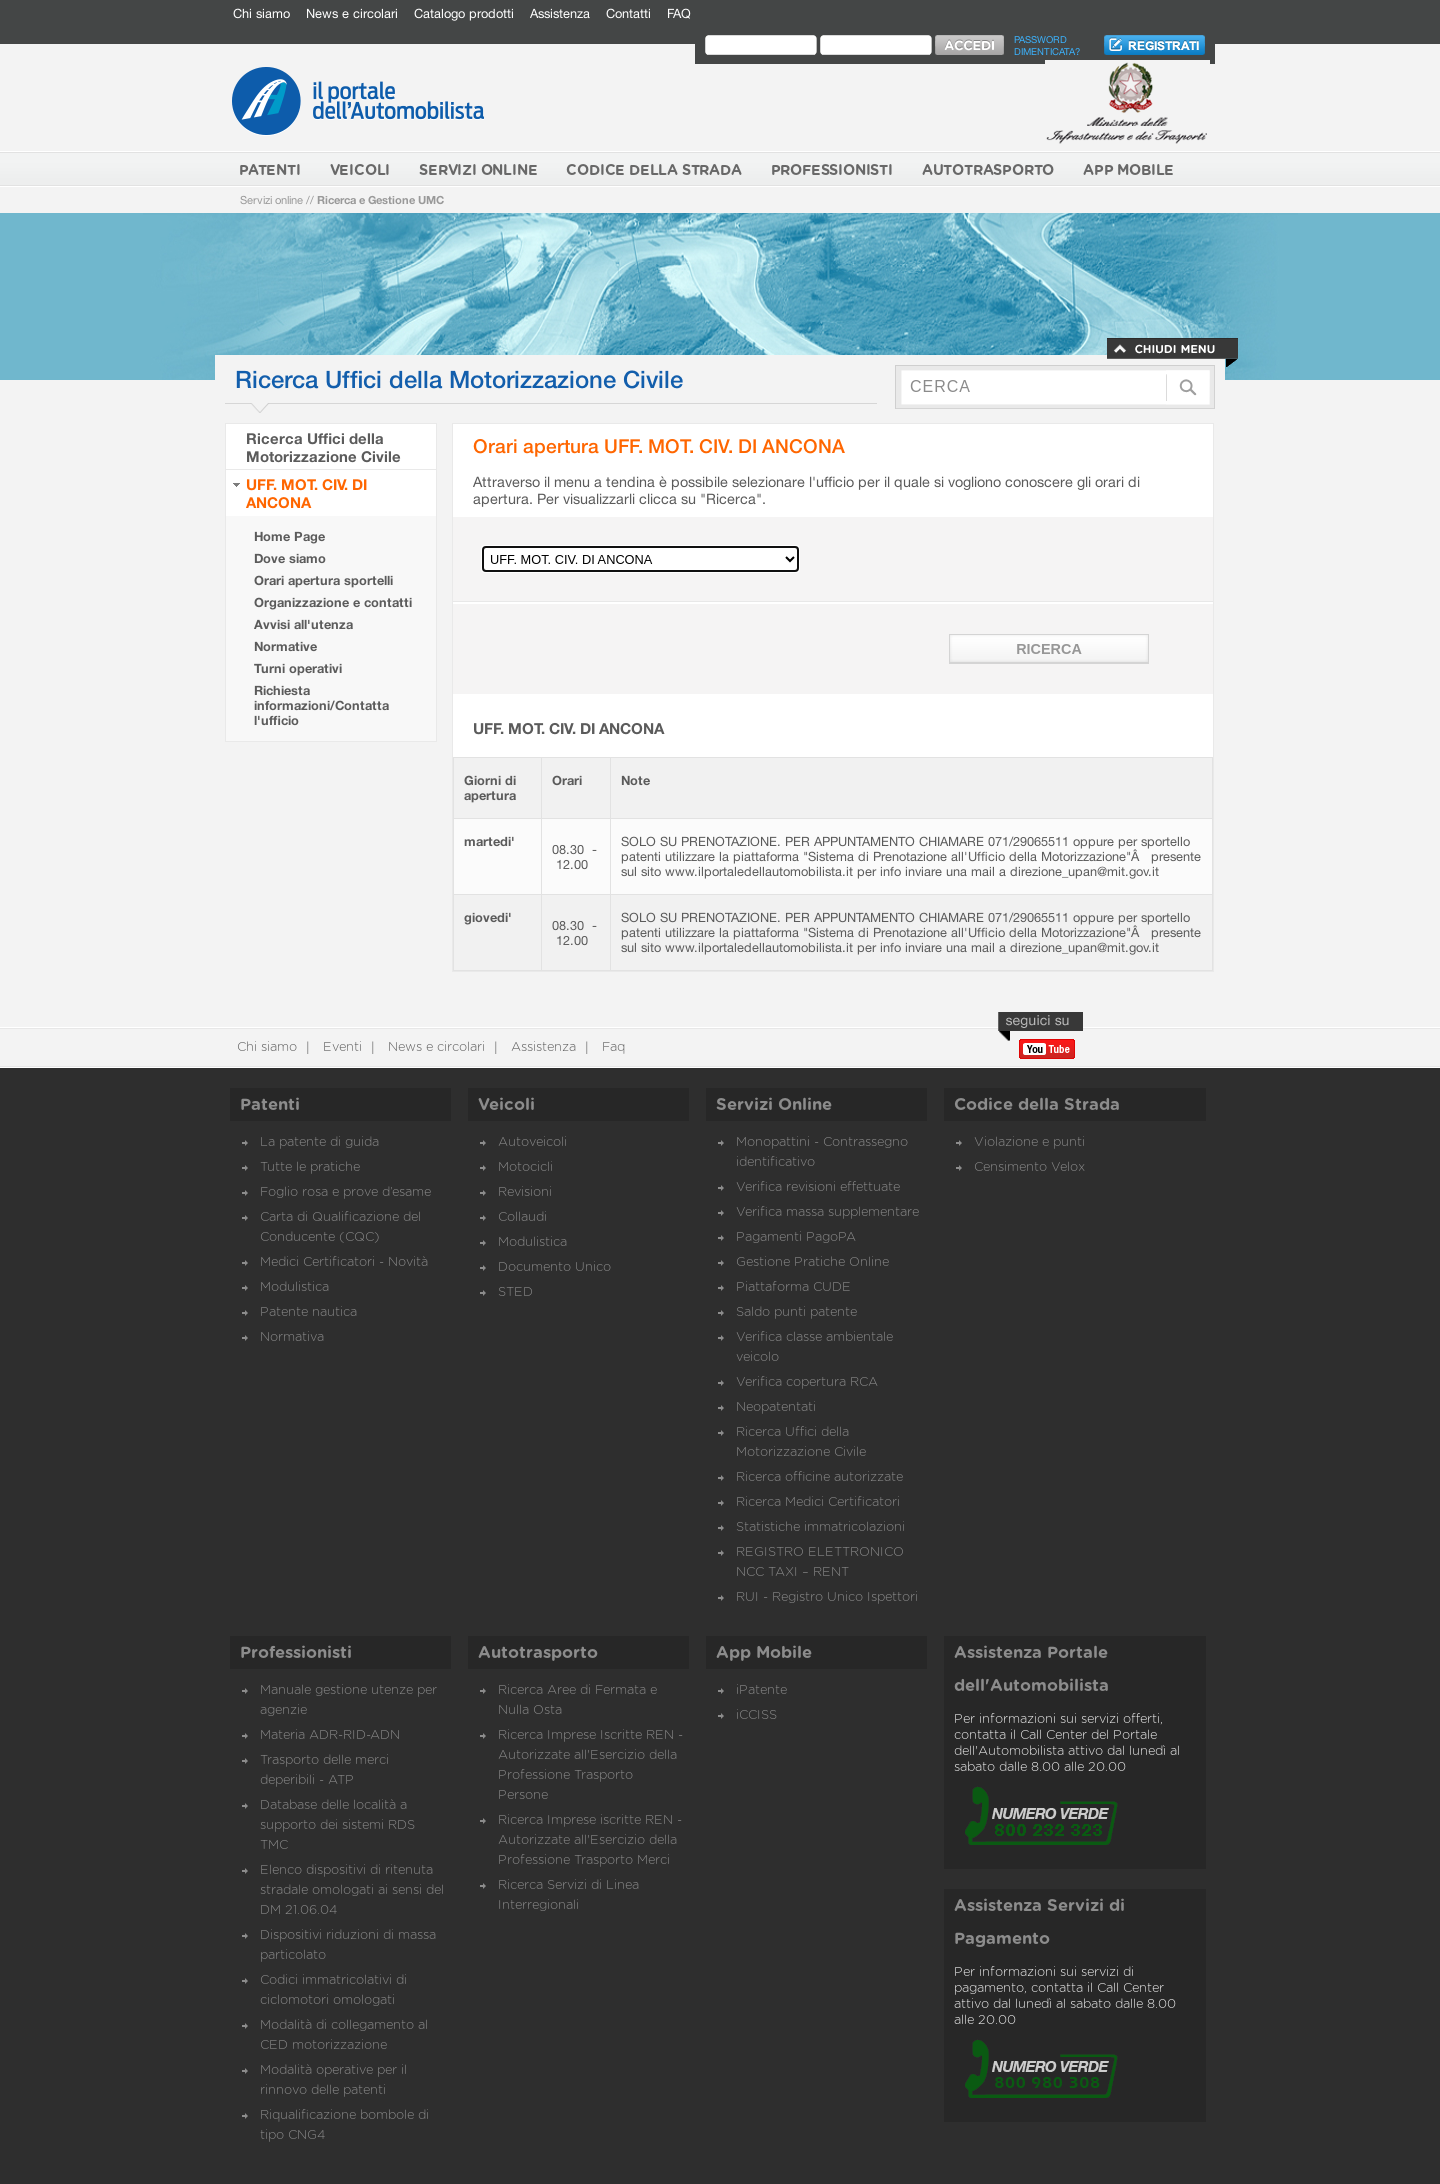 The height and width of the screenshot is (2184, 1440). Describe the element at coordinates (764, 1653) in the screenshot. I see `App Mobile` at that location.